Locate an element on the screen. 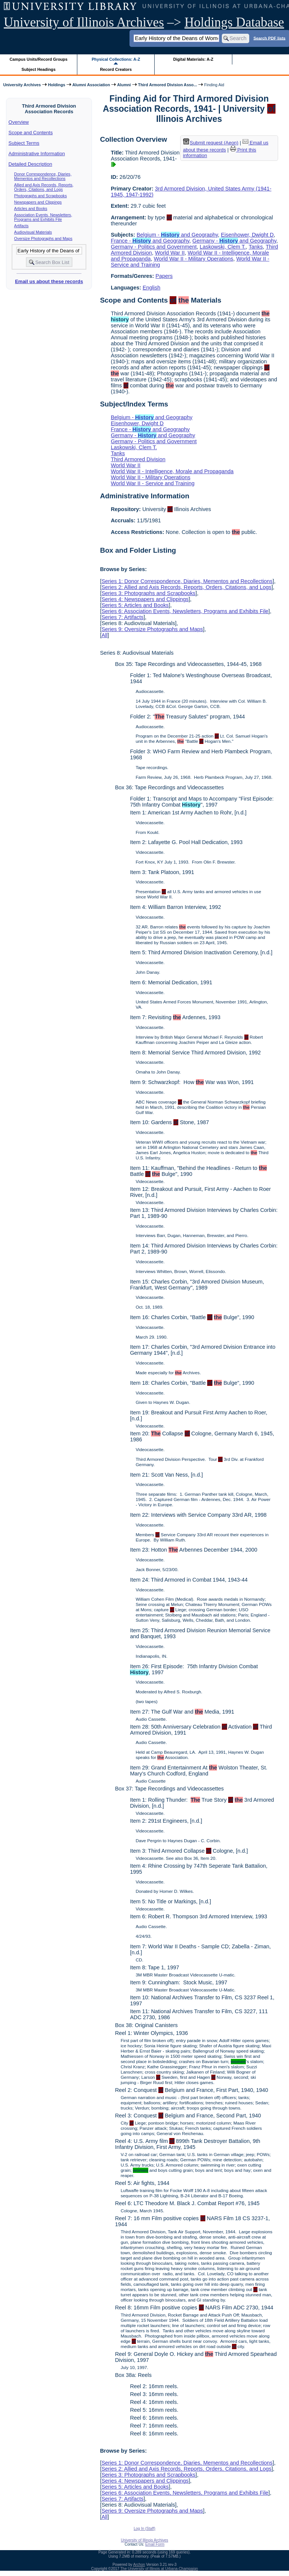  Email us about these records is located at coordinates (49, 281).